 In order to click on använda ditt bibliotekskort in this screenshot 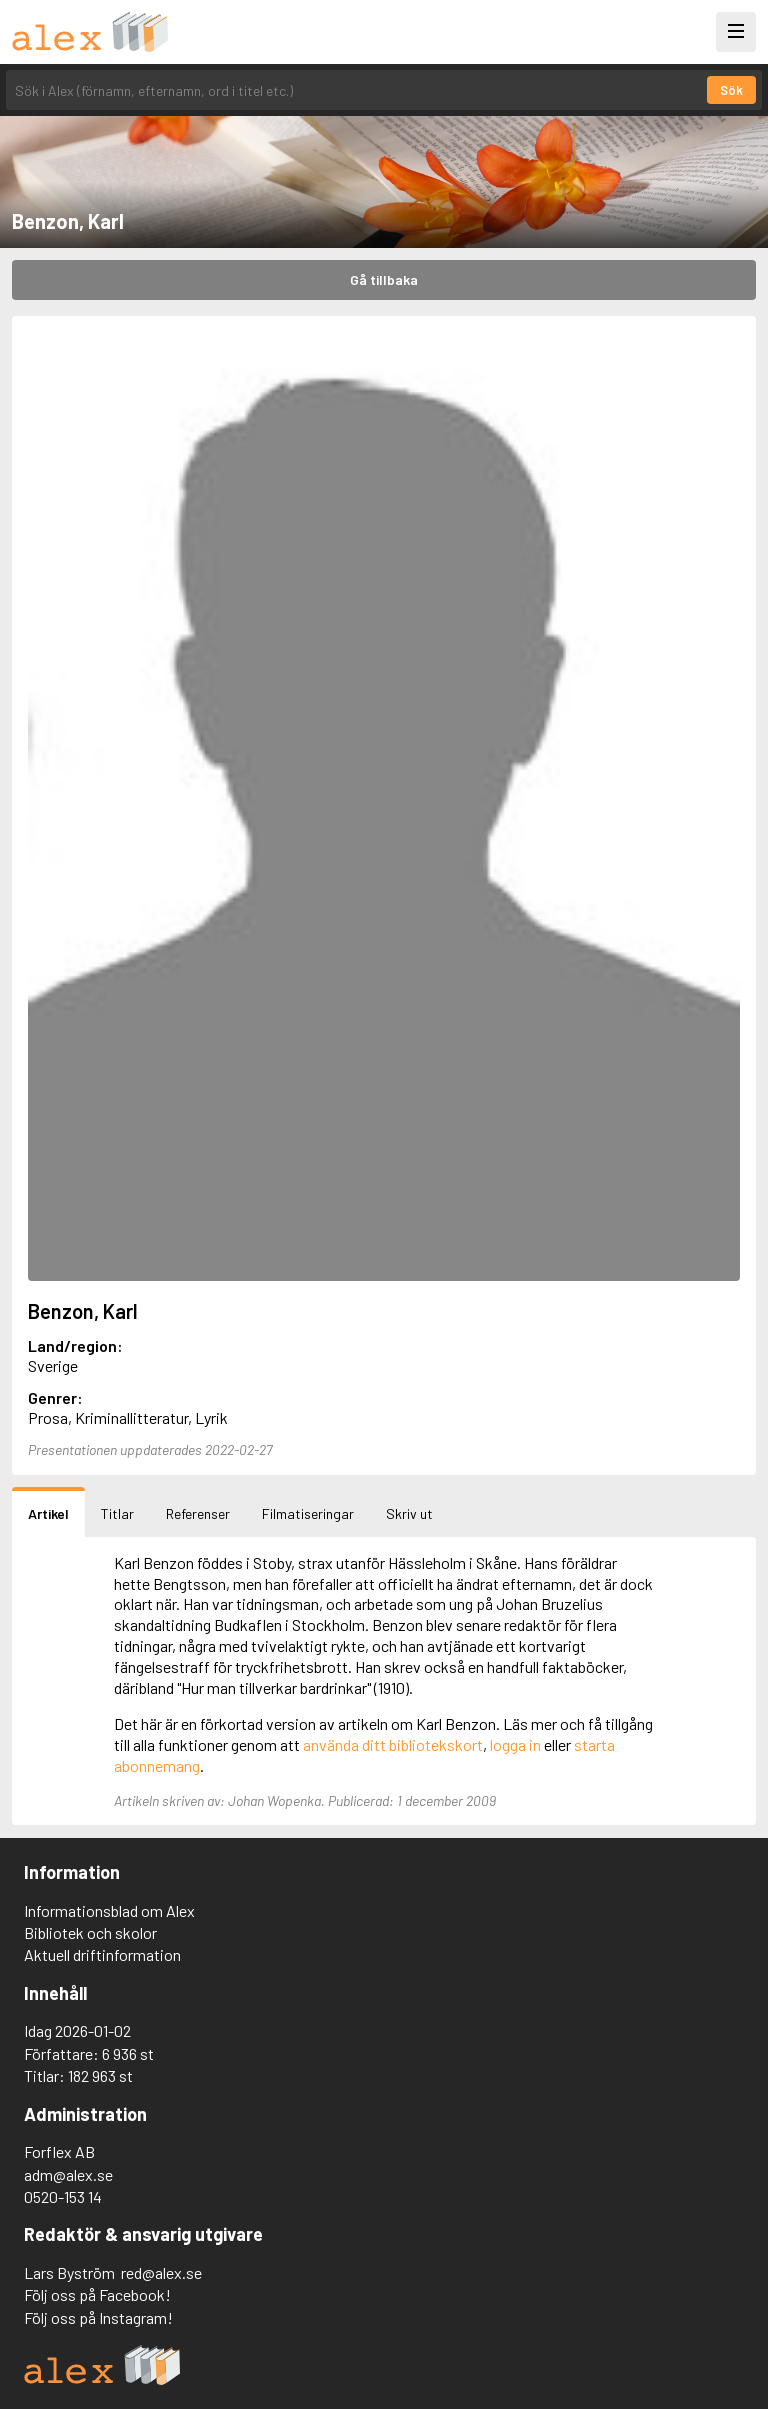, I will do `click(393, 1744)`.